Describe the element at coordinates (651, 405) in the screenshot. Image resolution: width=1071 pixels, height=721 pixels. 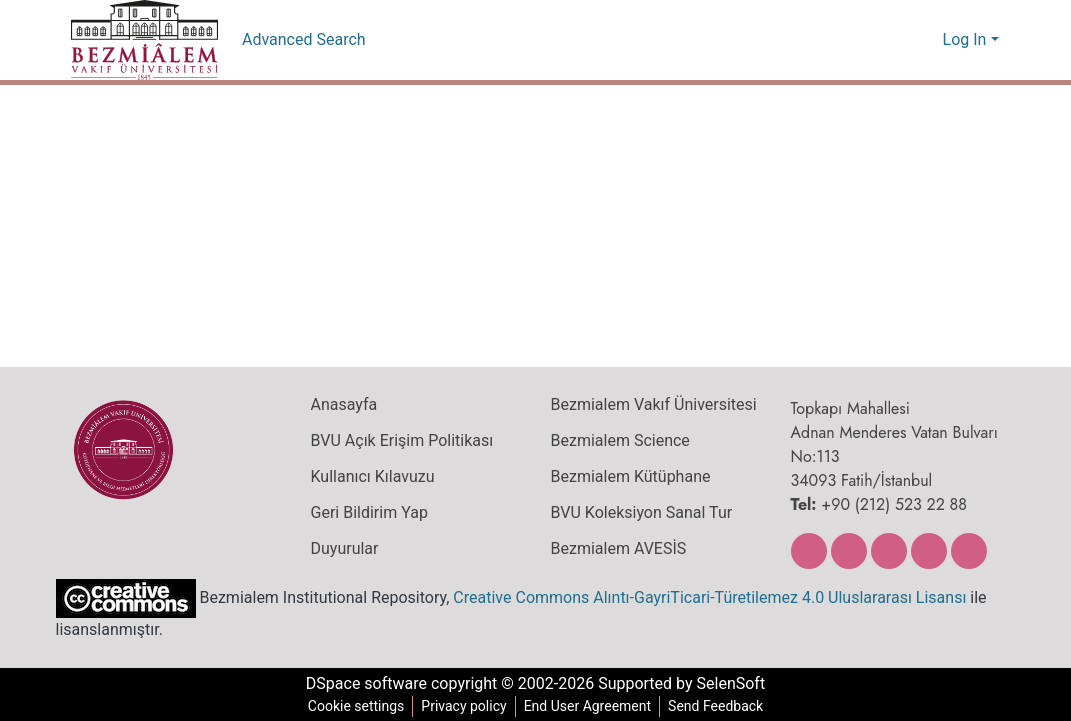
I see `Bezmialem Vakıf Üniversitesi` at that location.